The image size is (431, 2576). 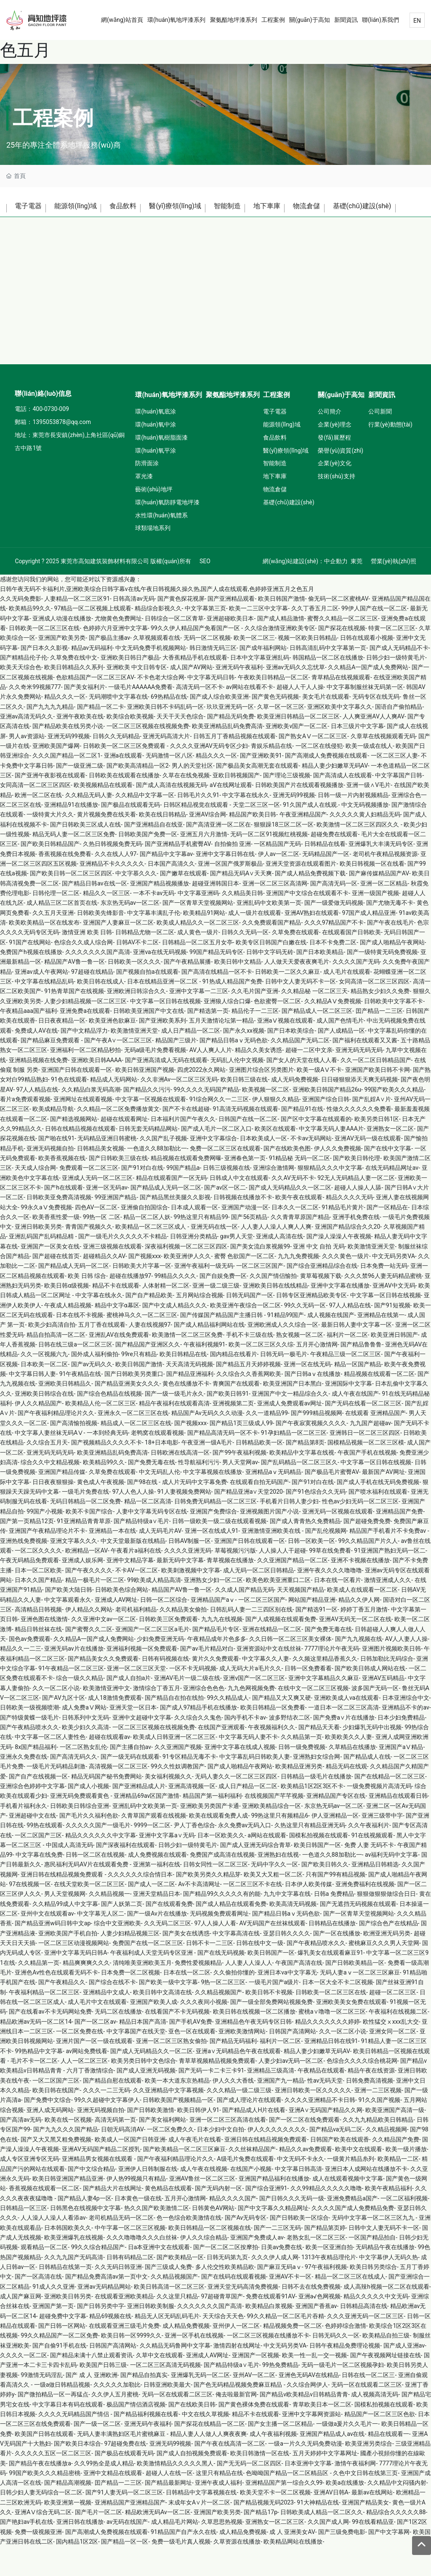 I want to click on 亚洲无码高清大片, so click(x=166, y=765).